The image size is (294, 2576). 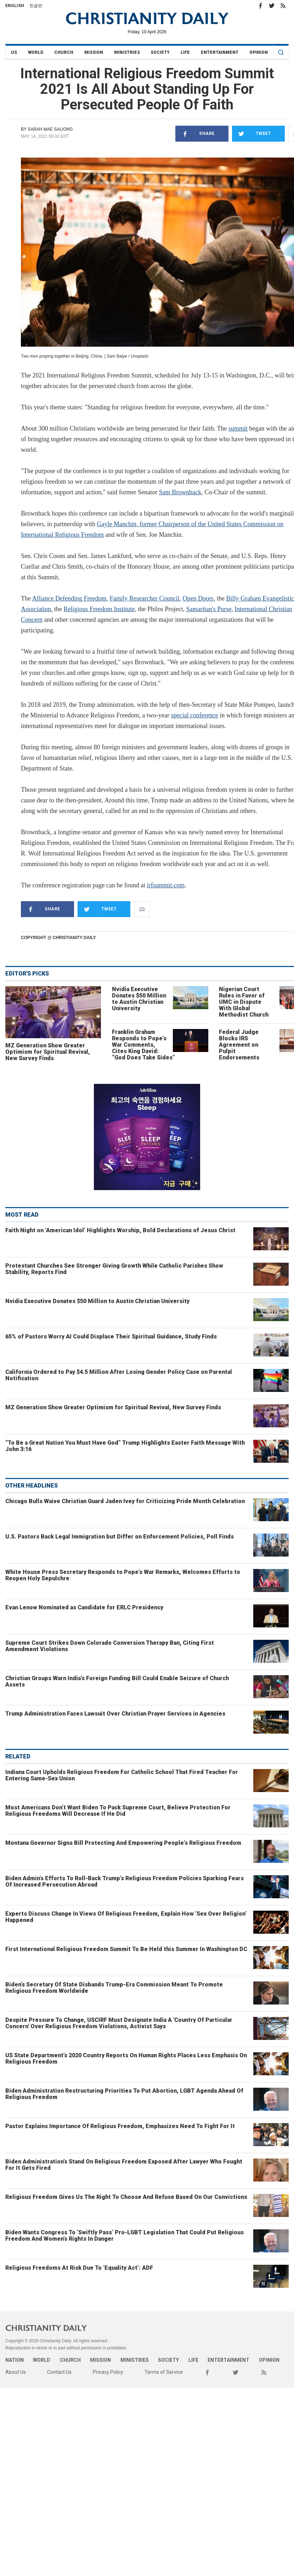 What do you see at coordinates (35, 52) in the screenshot?
I see `World` at bounding box center [35, 52].